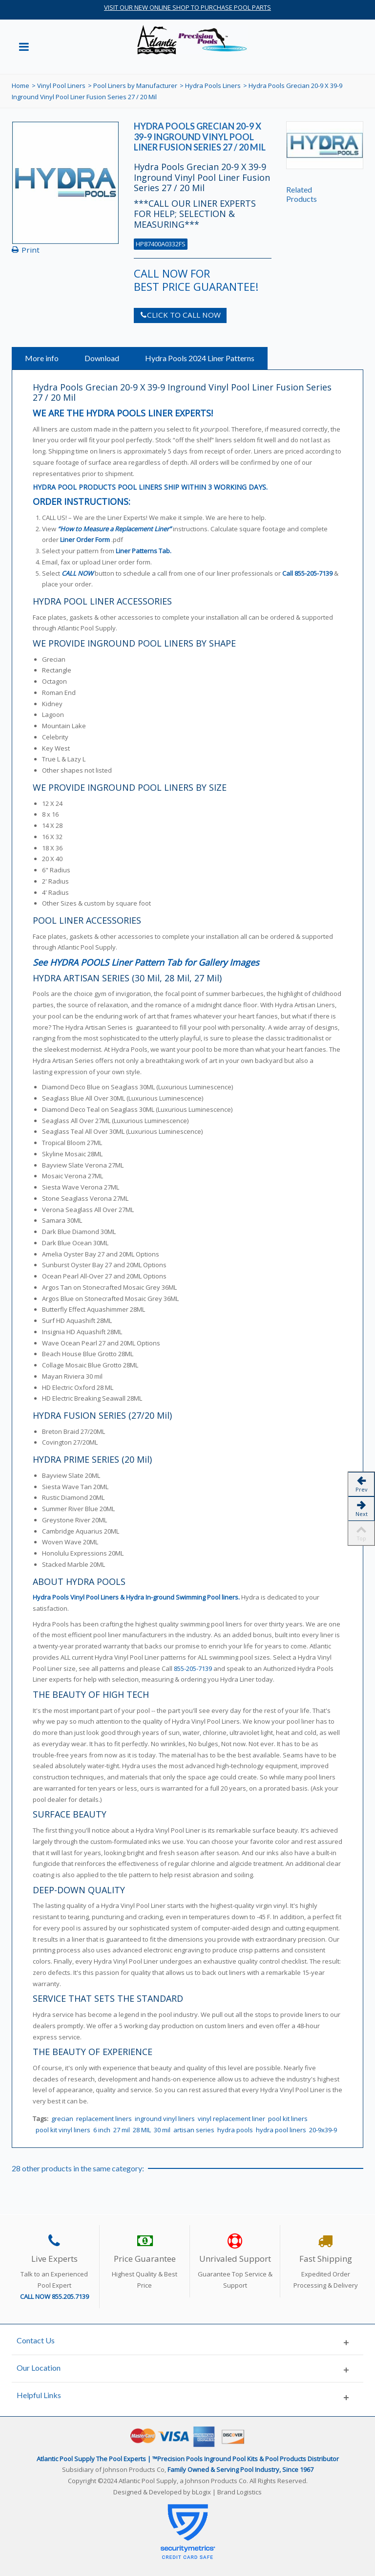 The image size is (375, 2576). I want to click on hydra pools, so click(235, 2129).